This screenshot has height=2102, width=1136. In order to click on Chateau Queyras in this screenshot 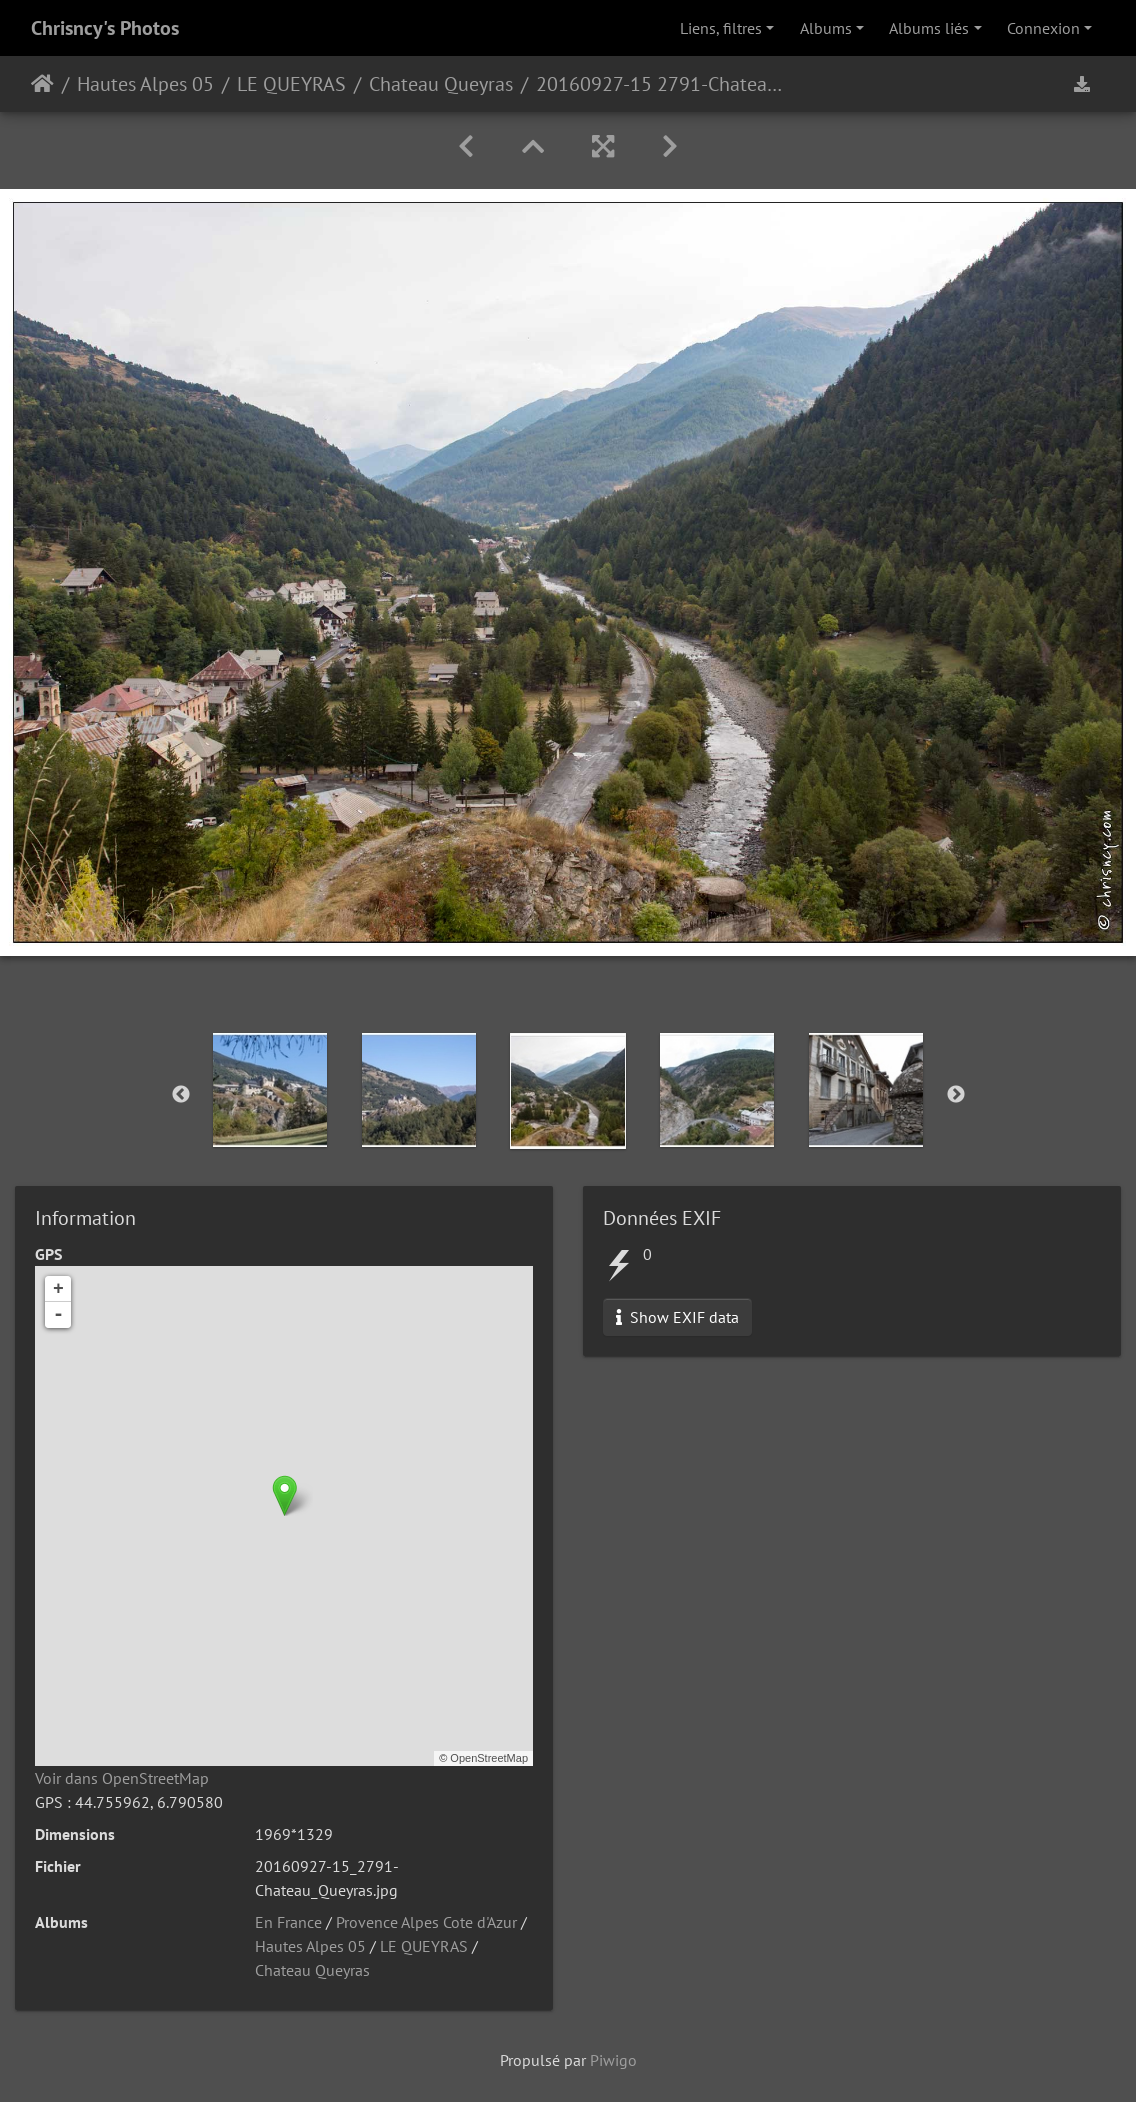, I will do `click(441, 84)`.